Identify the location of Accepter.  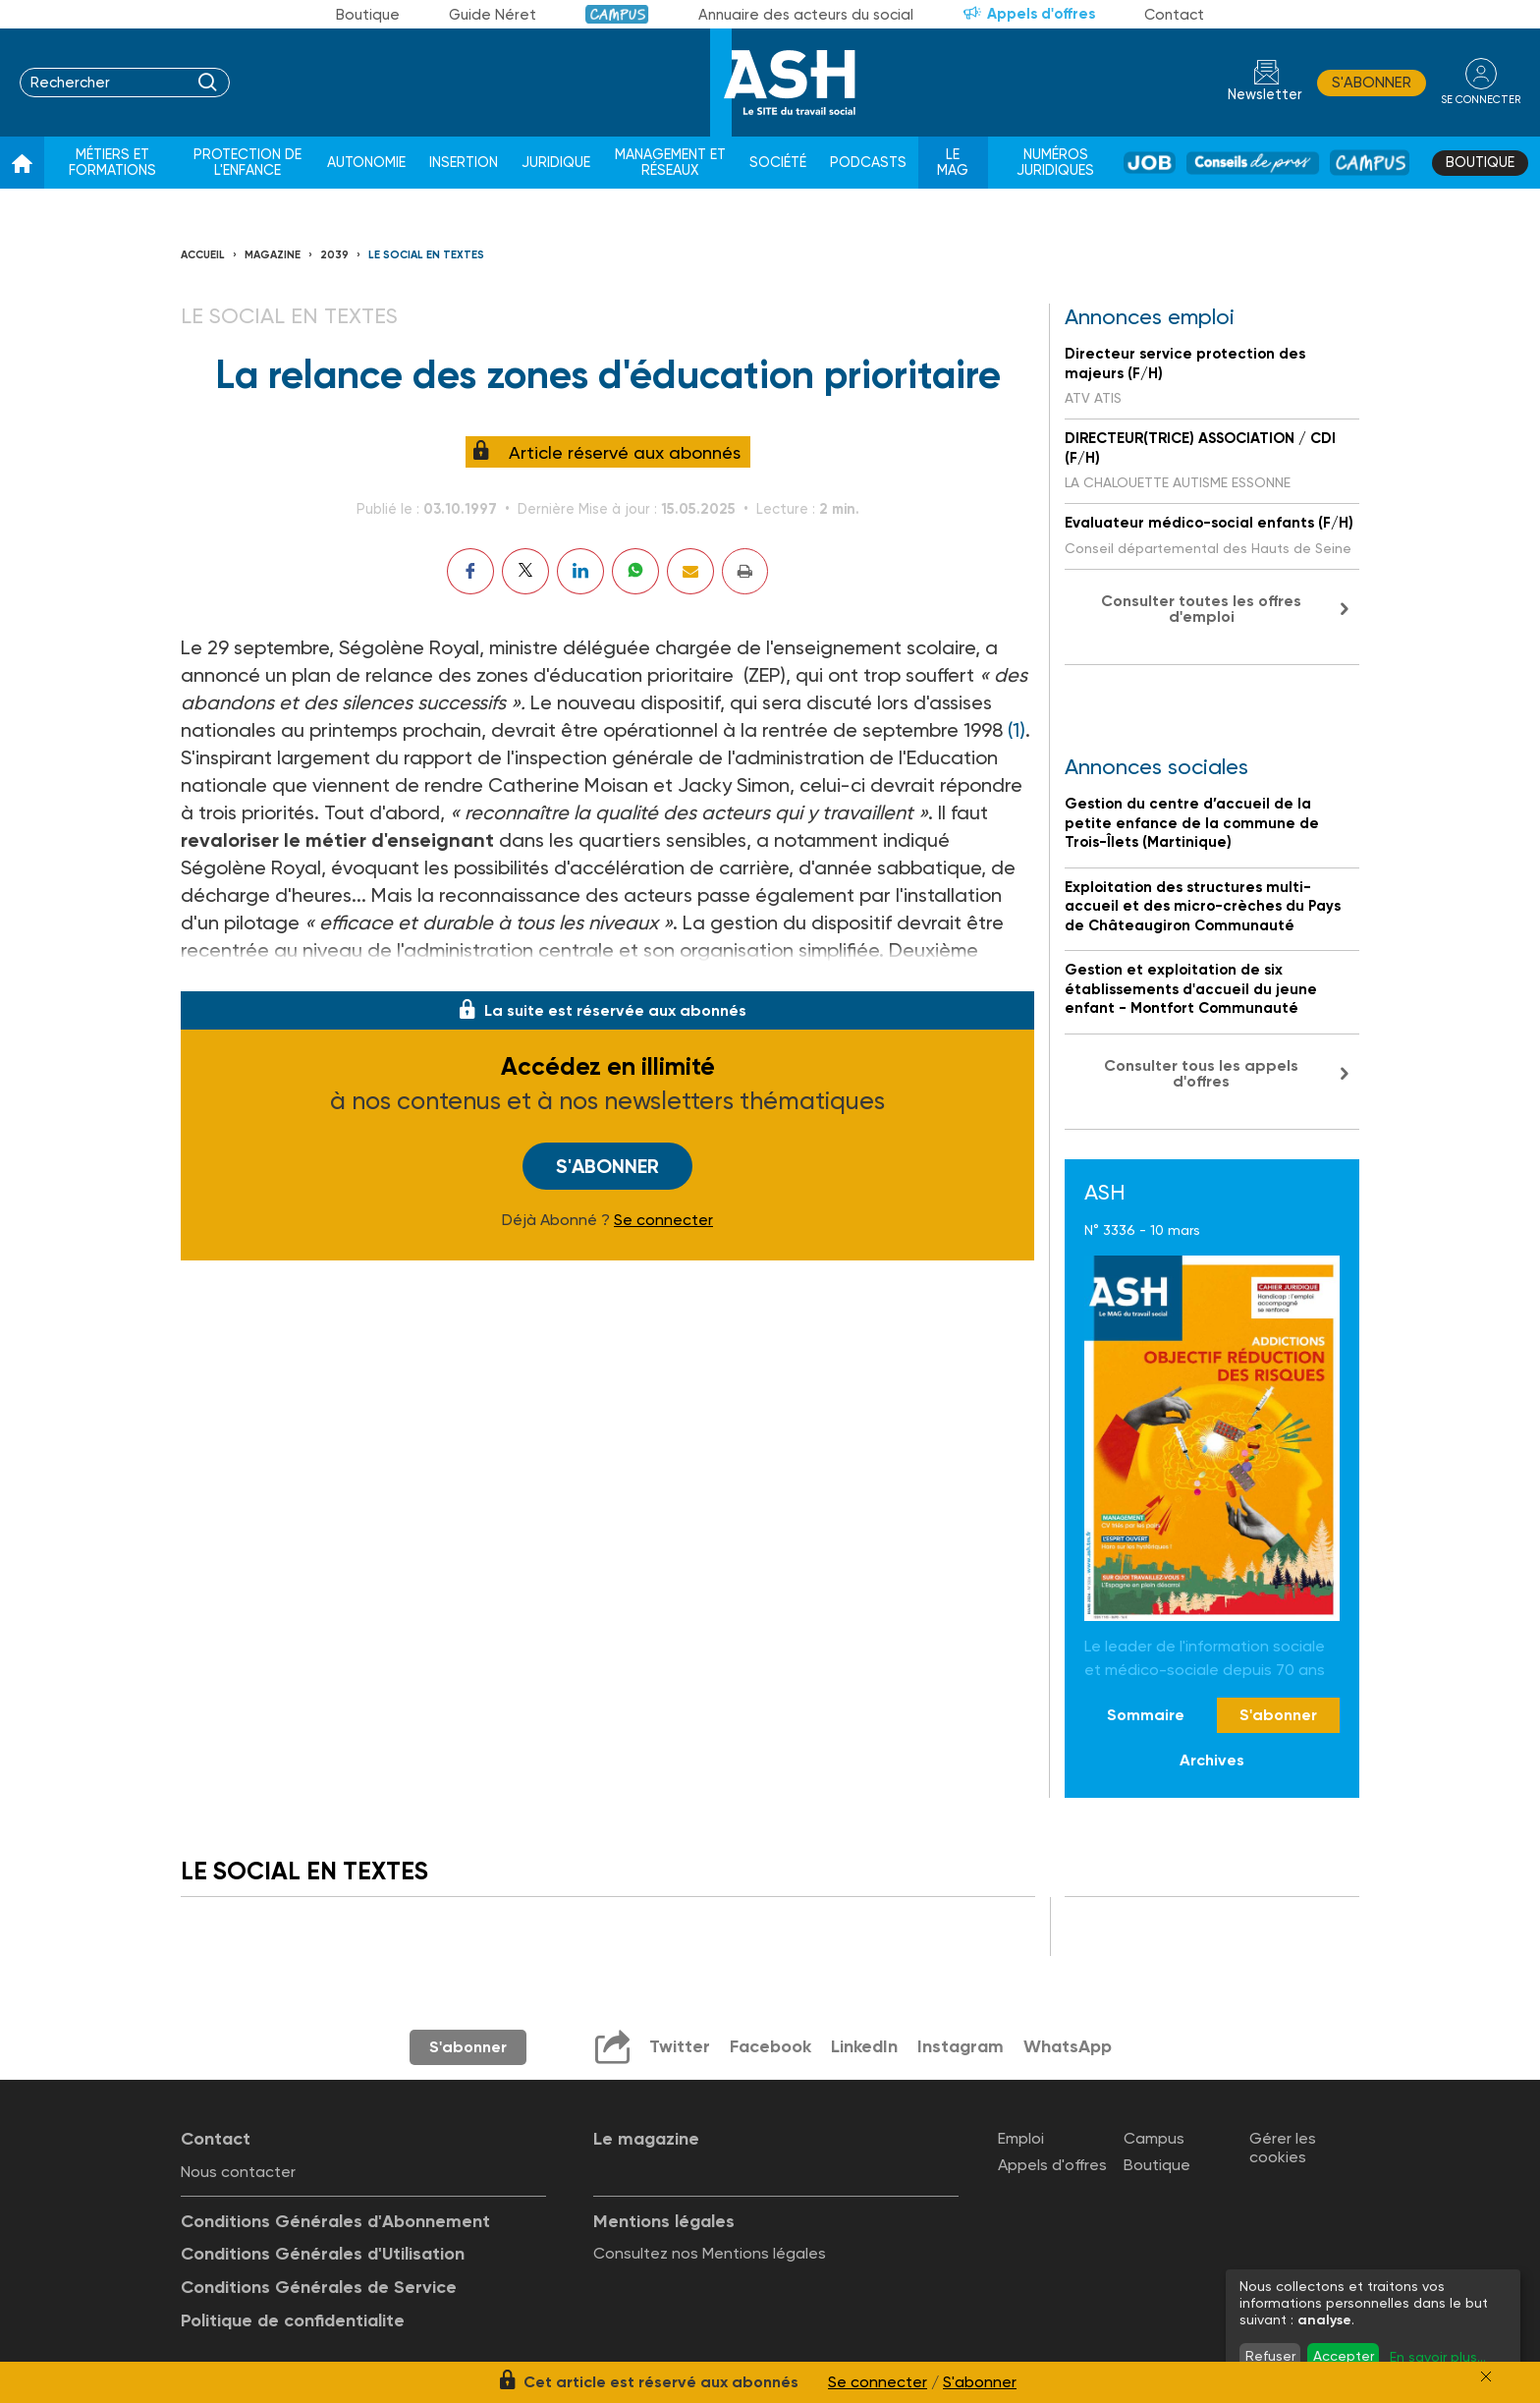
(1343, 2356).